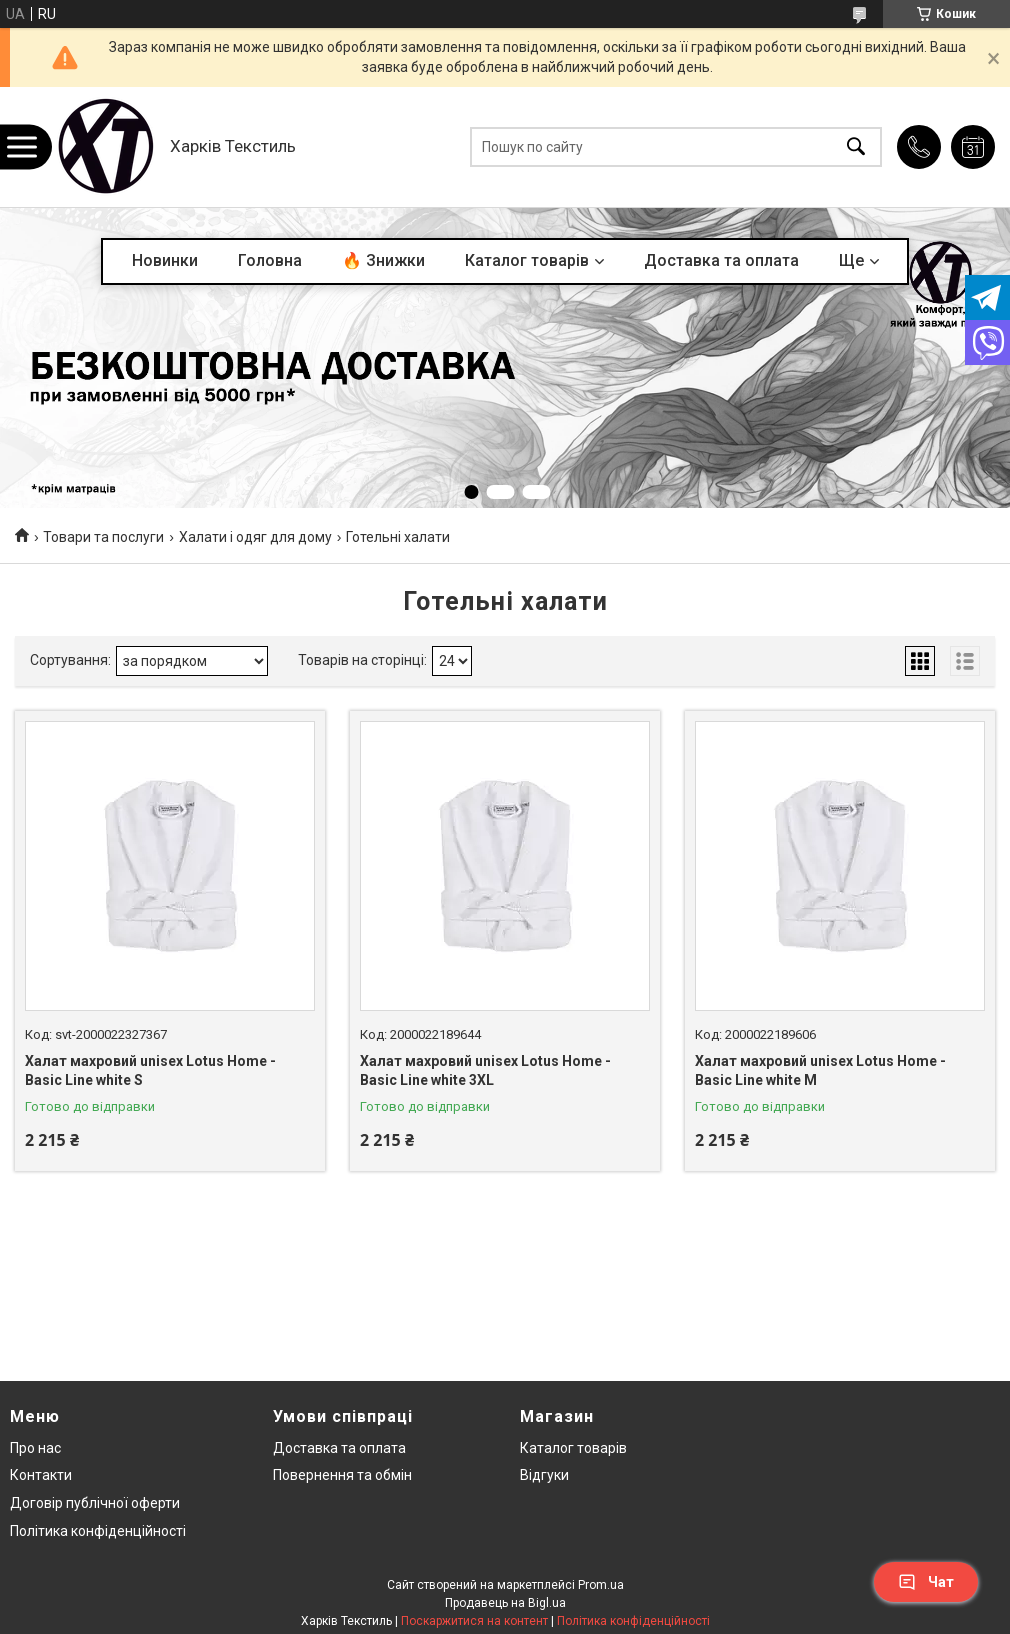 This screenshot has height=1634, width=1010. Describe the element at coordinates (505, 1603) in the screenshot. I see `Продавець на Bigl.ua` at that location.